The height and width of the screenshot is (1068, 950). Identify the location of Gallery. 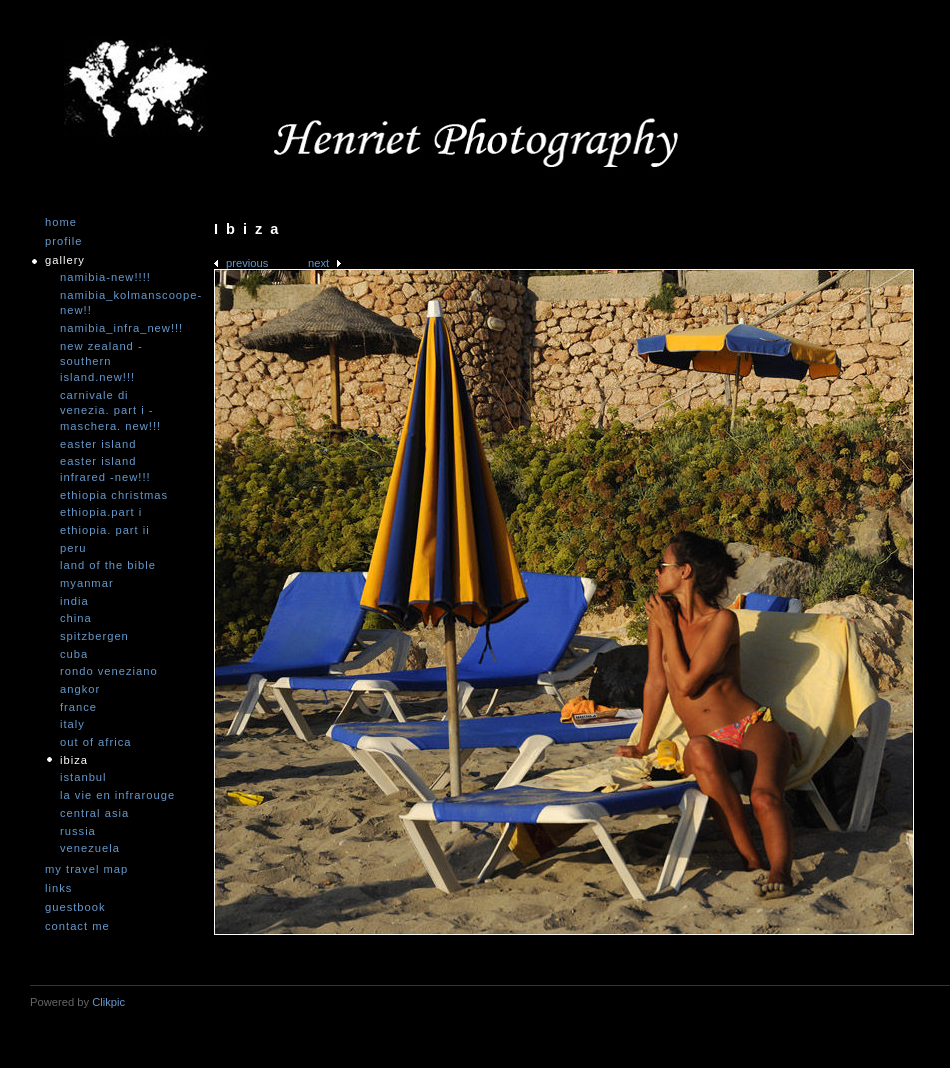
(65, 260).